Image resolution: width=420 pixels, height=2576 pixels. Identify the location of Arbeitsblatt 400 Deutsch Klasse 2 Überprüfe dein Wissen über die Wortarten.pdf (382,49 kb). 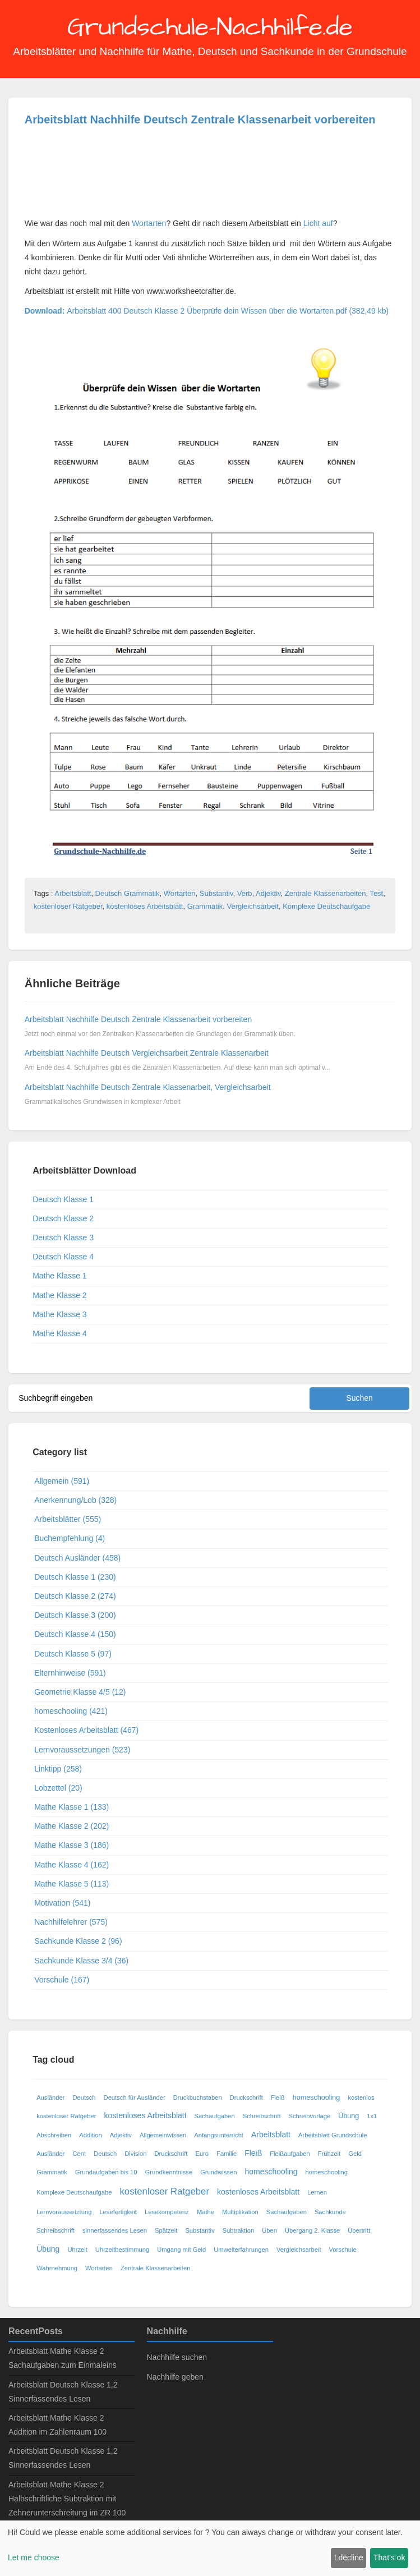
(207, 310).